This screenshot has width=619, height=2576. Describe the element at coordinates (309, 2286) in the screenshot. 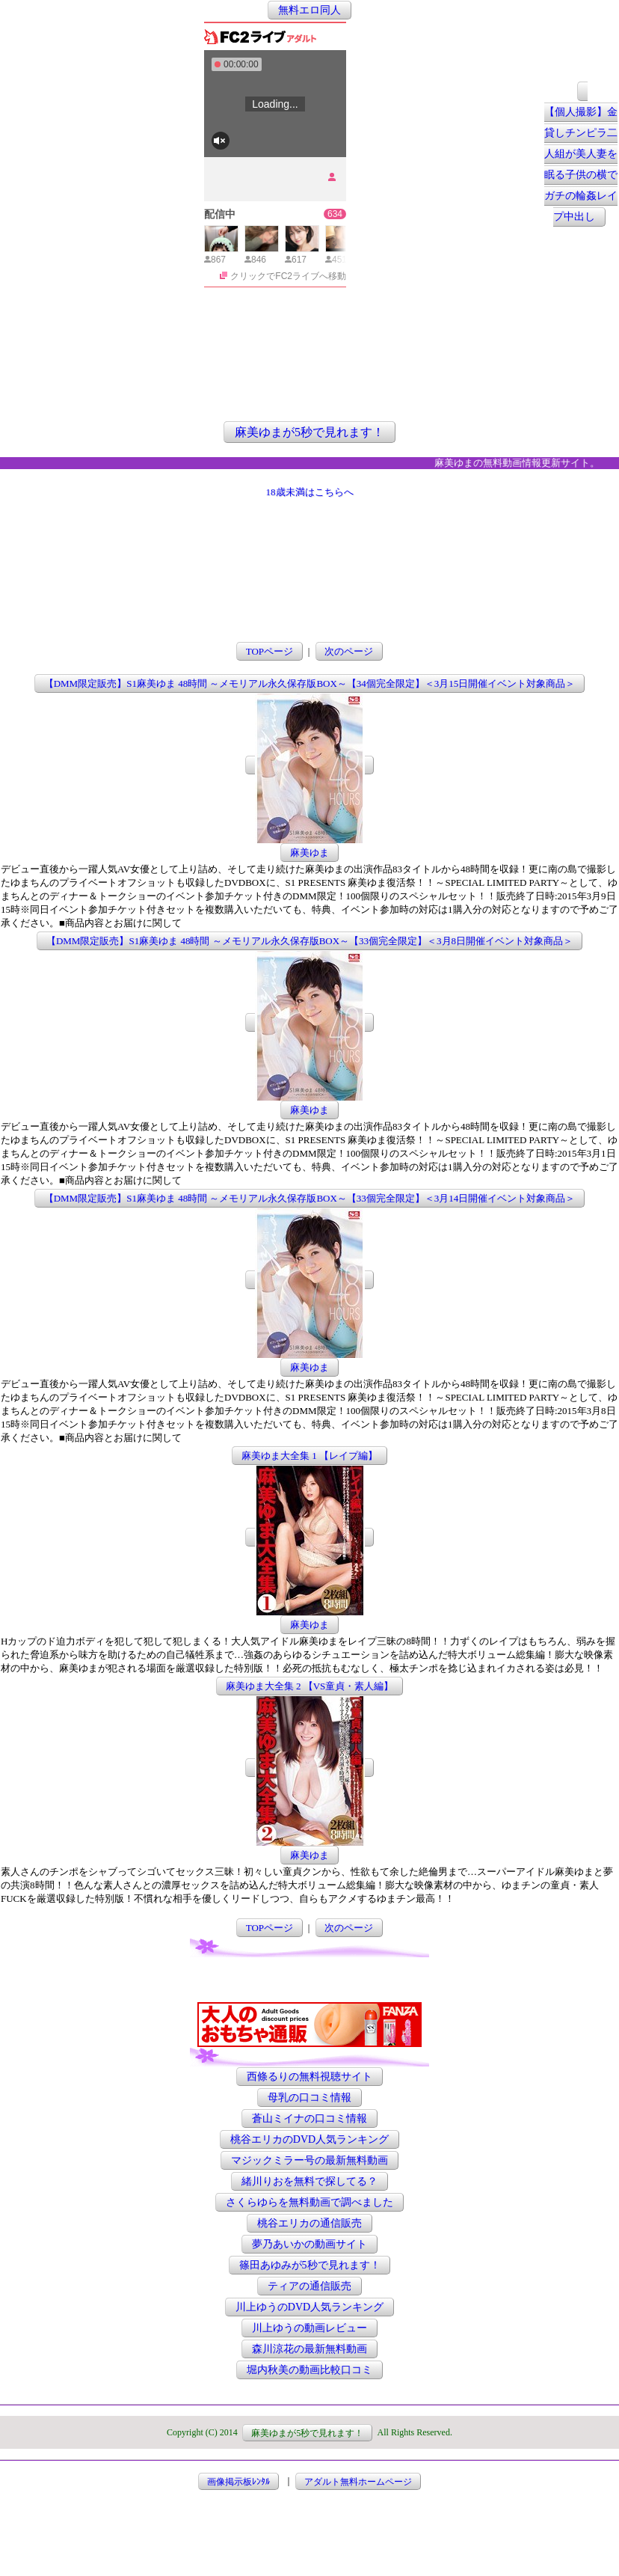

I see `ティアの通信販売` at that location.